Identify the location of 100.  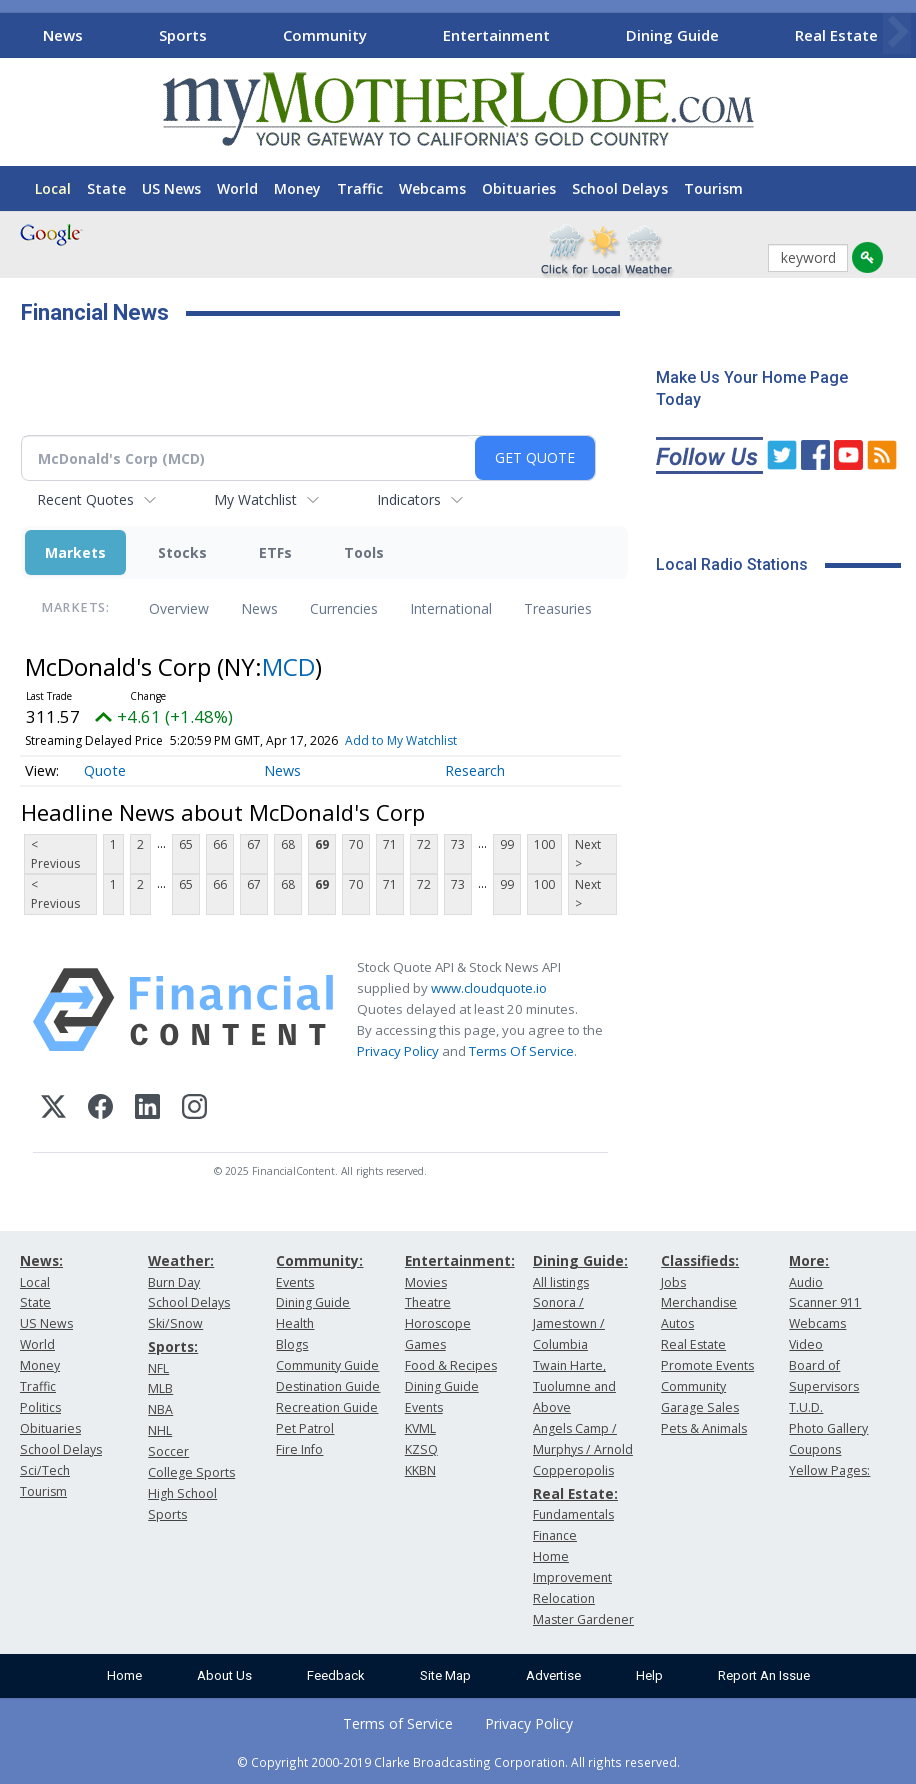
(544, 844).